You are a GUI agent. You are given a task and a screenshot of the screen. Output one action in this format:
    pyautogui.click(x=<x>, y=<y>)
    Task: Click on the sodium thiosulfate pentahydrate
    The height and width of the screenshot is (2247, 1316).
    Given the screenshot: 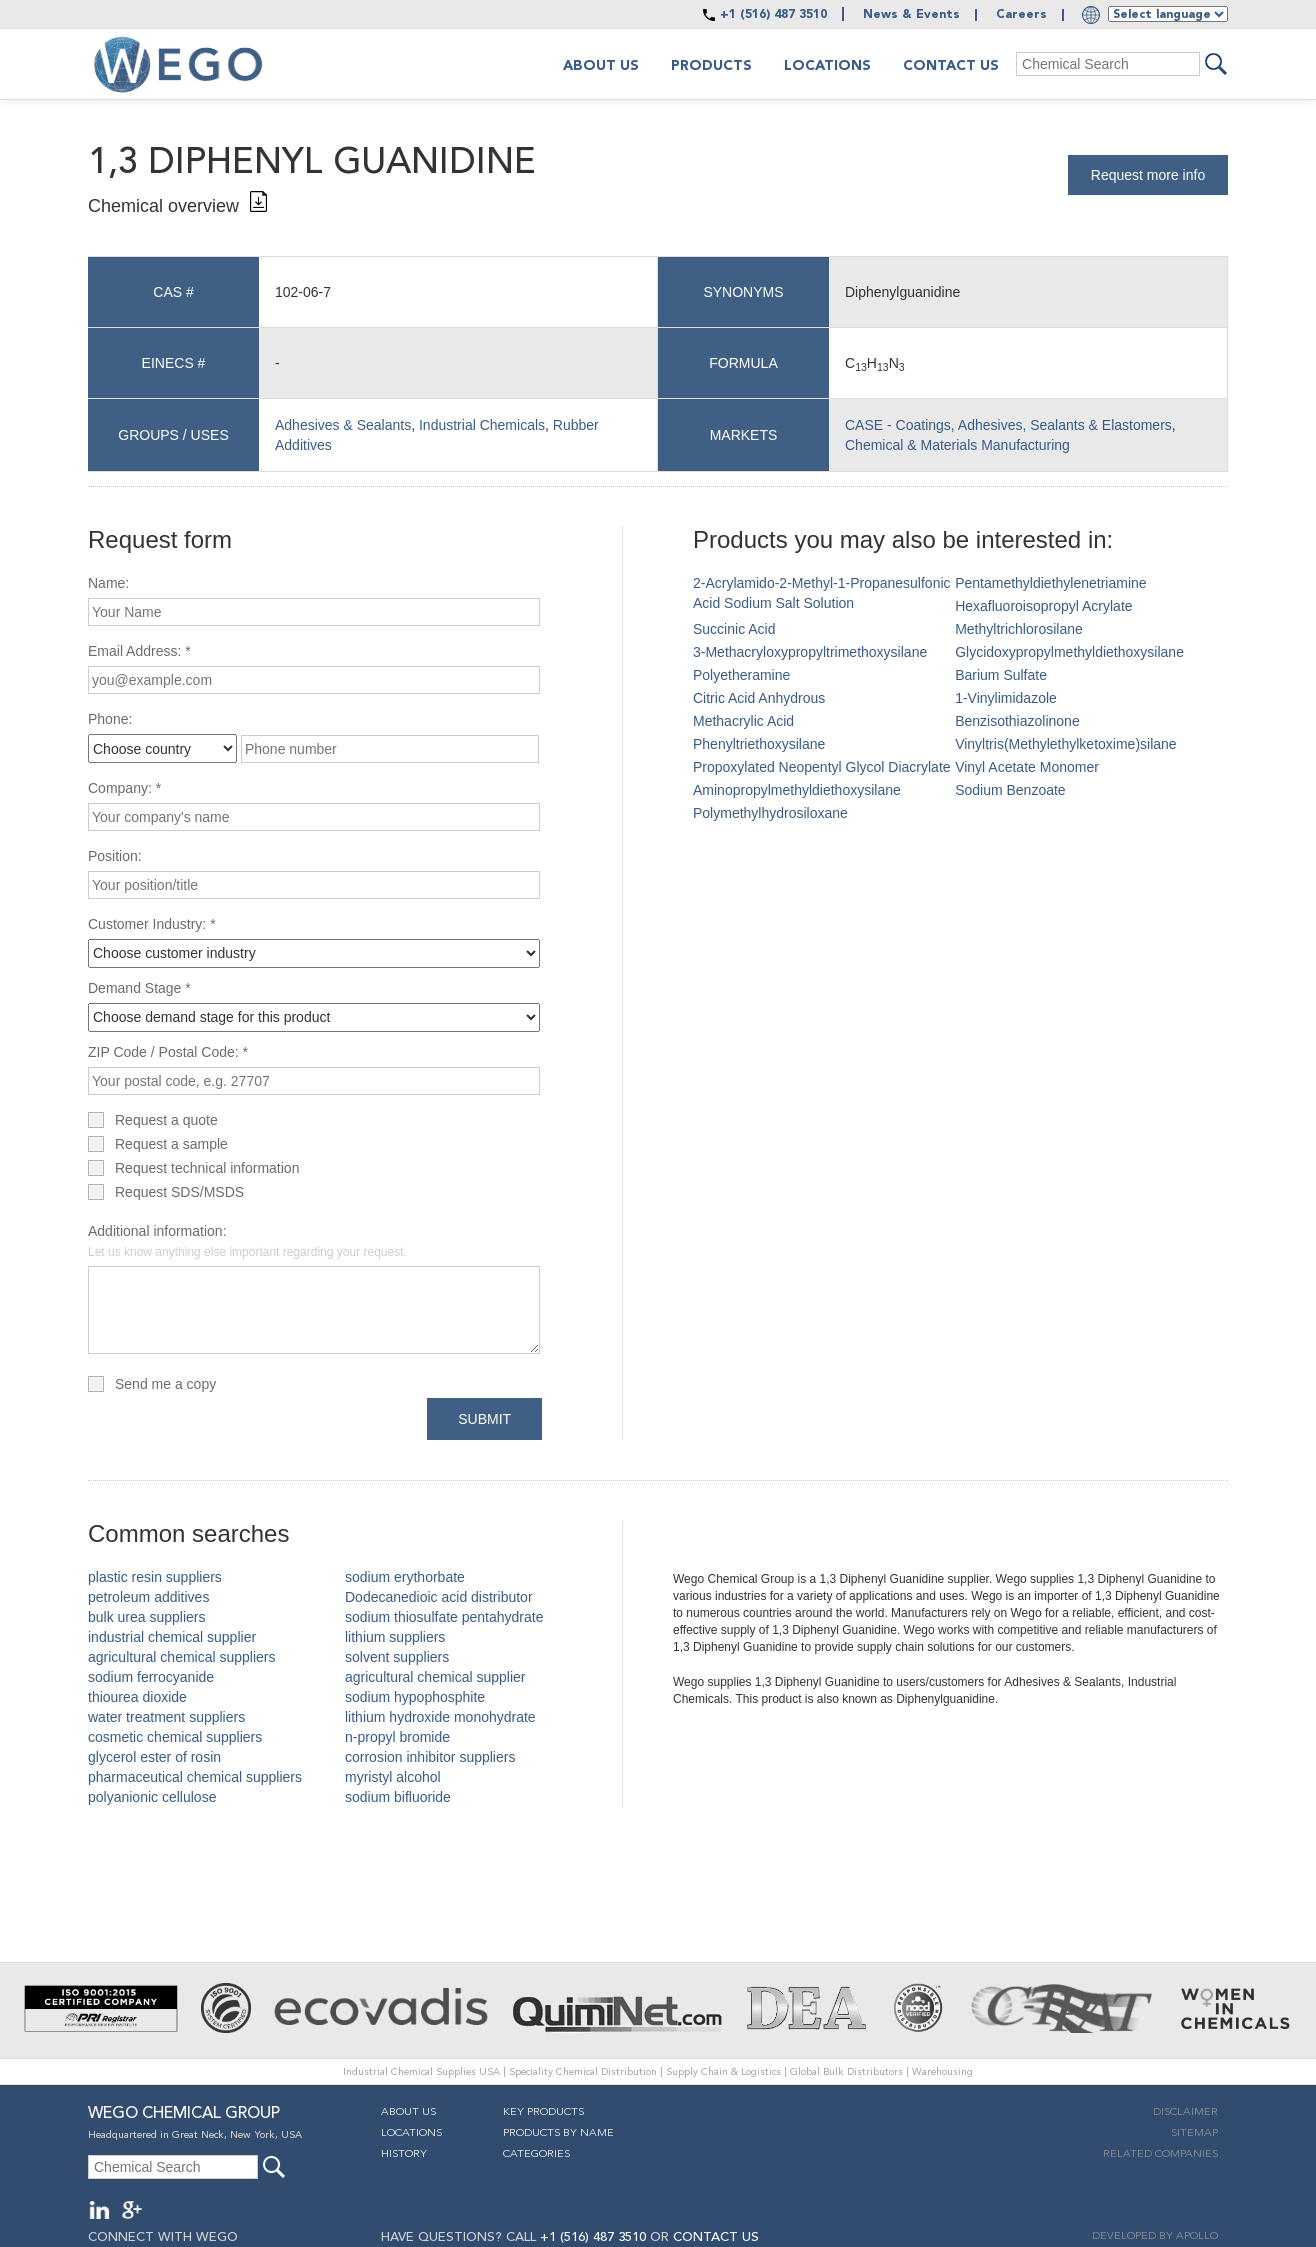 What is the action you would take?
    pyautogui.click(x=444, y=1617)
    